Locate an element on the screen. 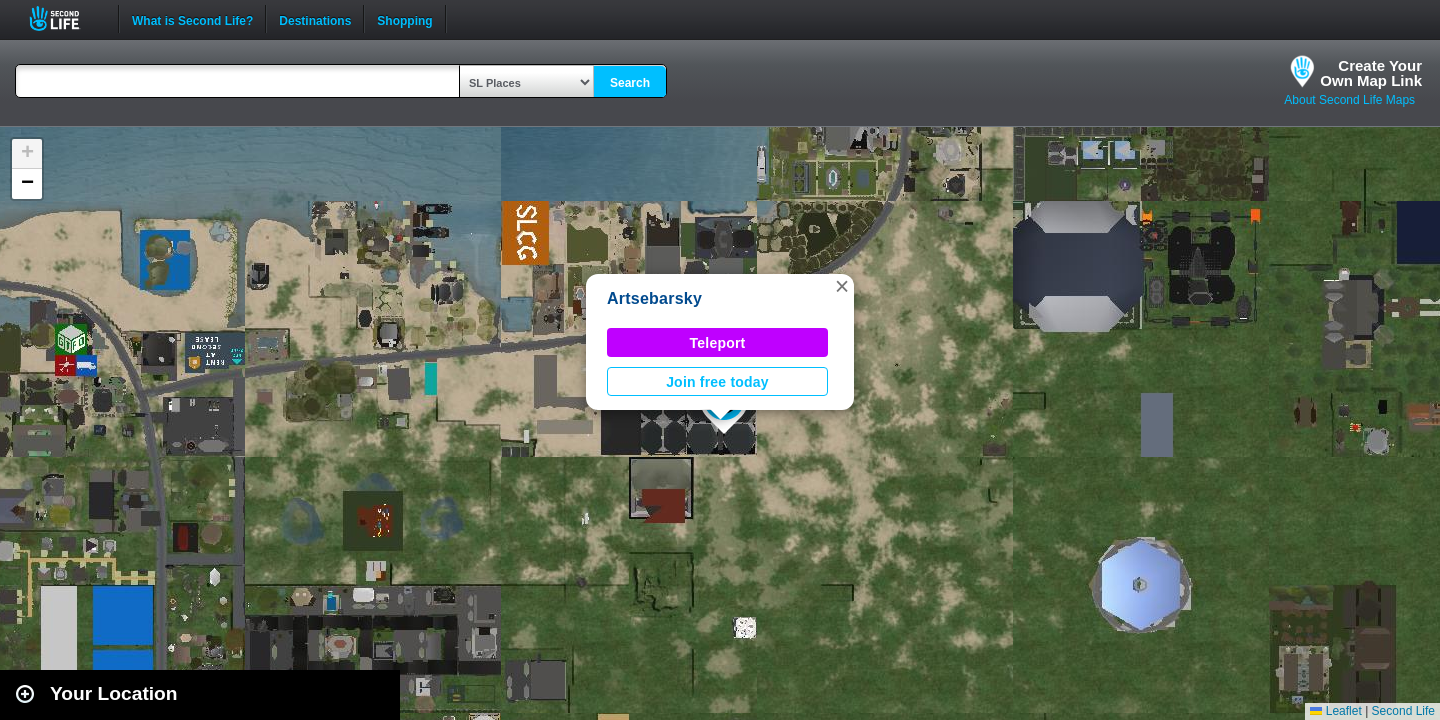  Search is located at coordinates (630, 83).